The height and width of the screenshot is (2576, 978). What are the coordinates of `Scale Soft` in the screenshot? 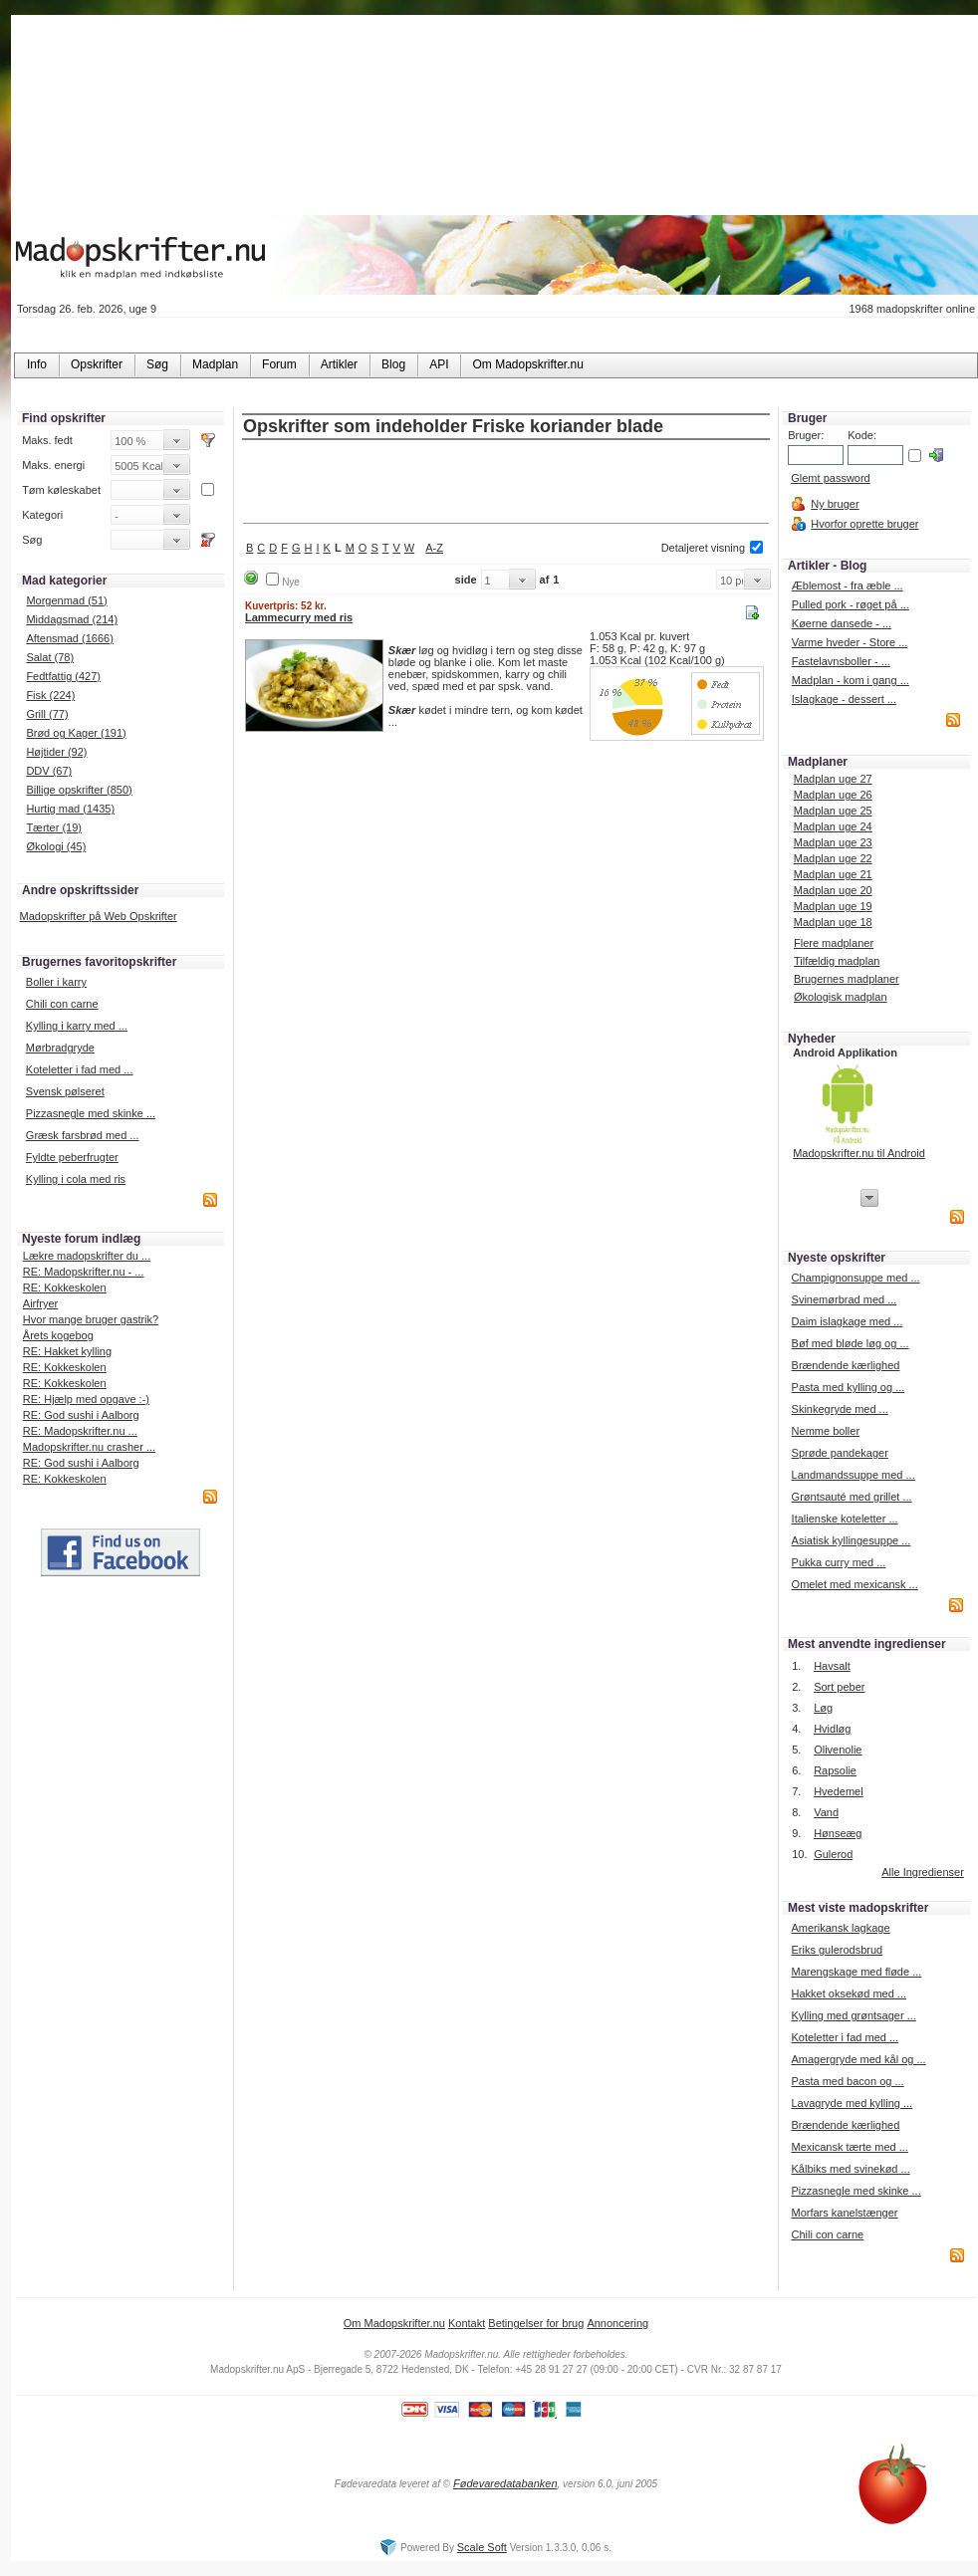 It's located at (482, 2547).